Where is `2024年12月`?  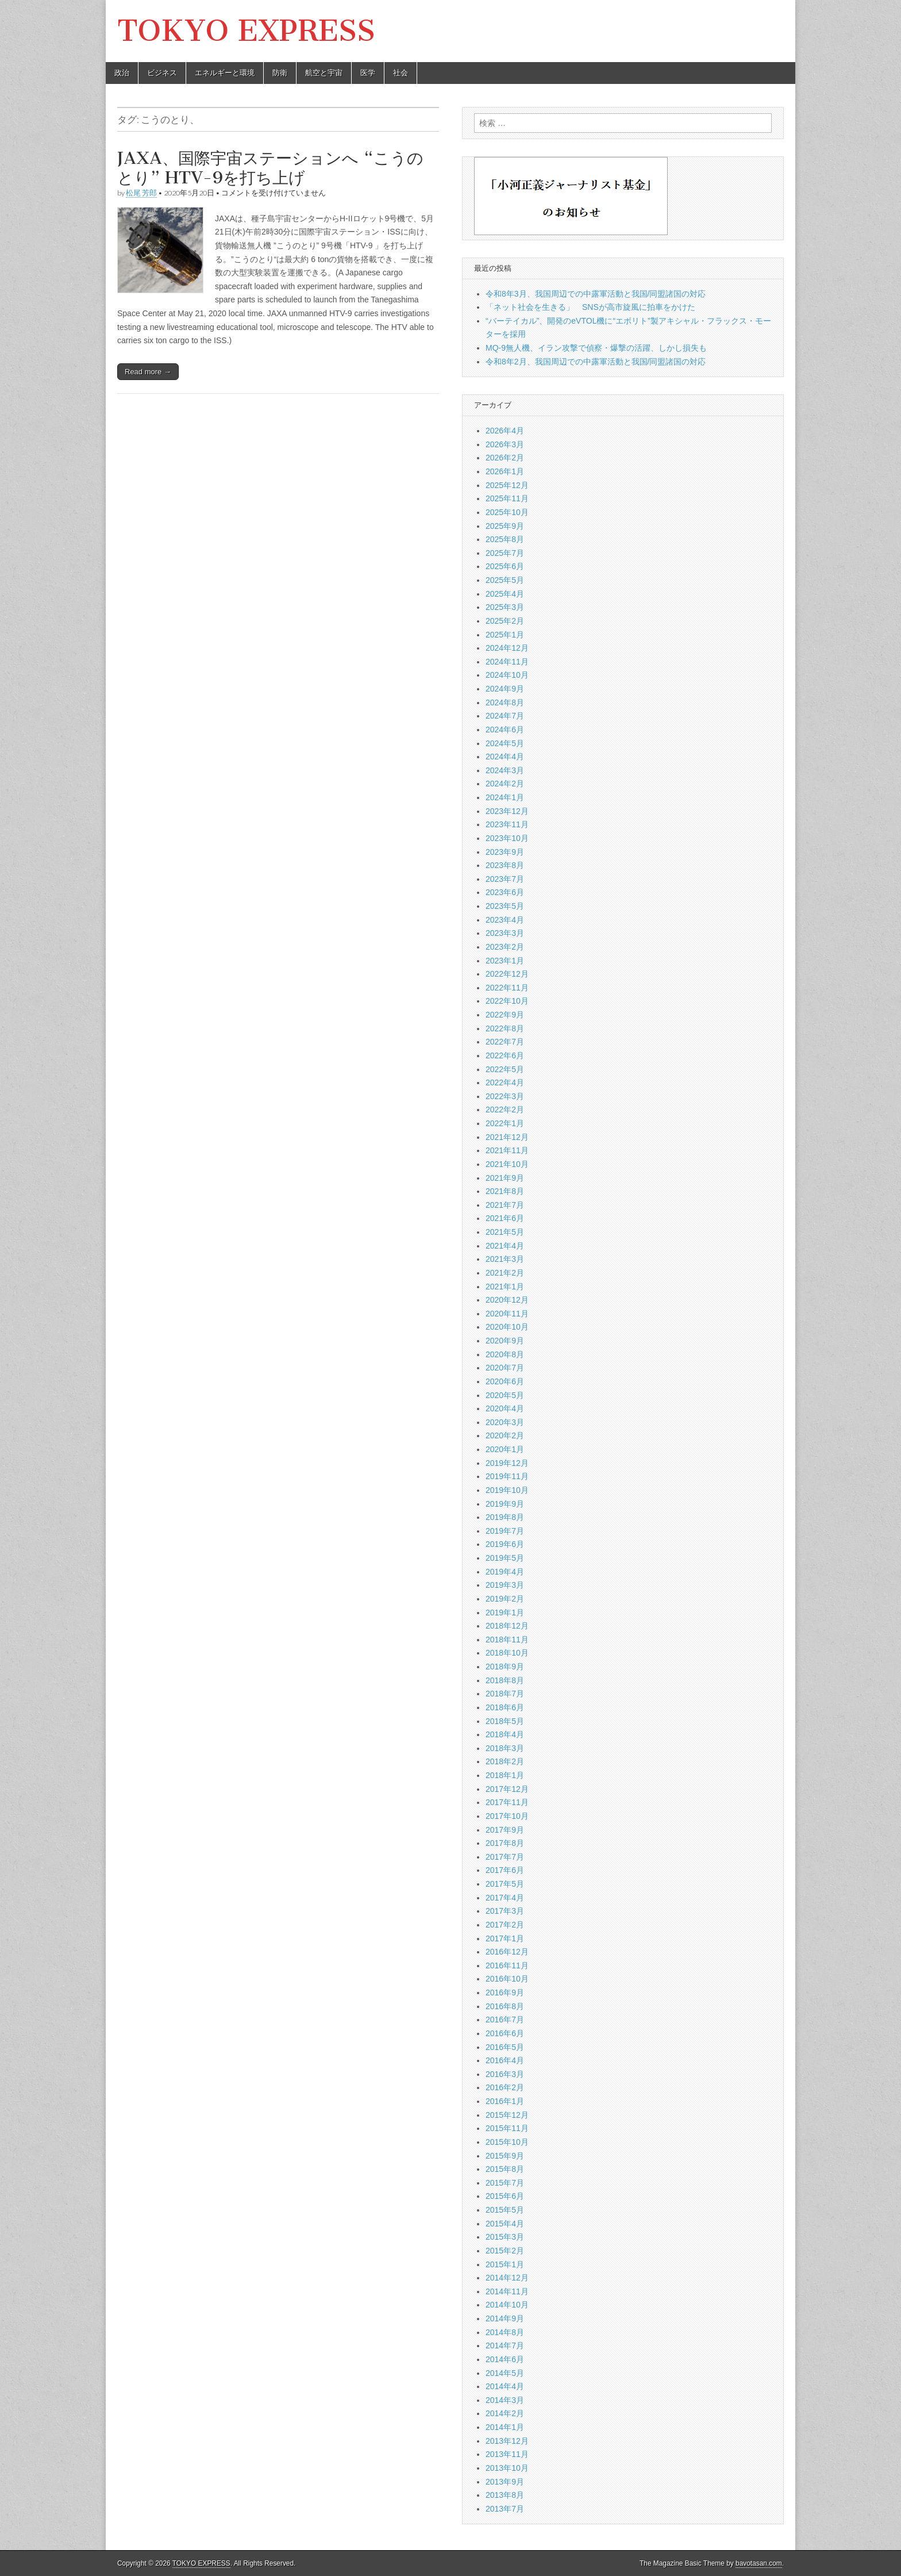
2024年12月 is located at coordinates (507, 647).